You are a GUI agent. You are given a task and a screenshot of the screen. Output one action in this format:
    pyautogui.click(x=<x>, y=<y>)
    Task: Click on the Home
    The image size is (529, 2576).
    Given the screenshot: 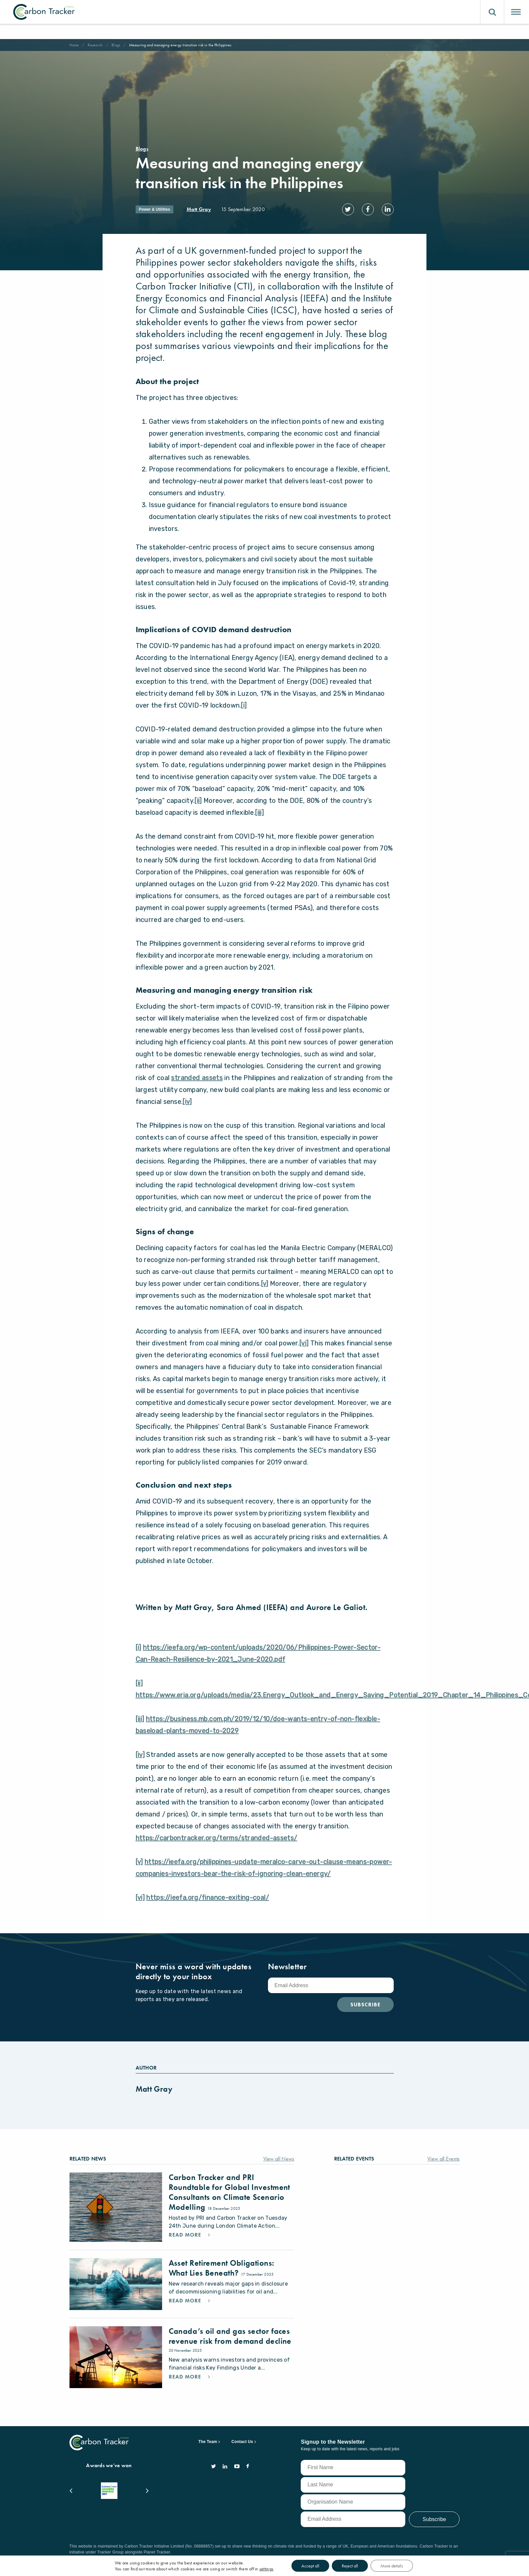 What is the action you would take?
    pyautogui.click(x=74, y=45)
    